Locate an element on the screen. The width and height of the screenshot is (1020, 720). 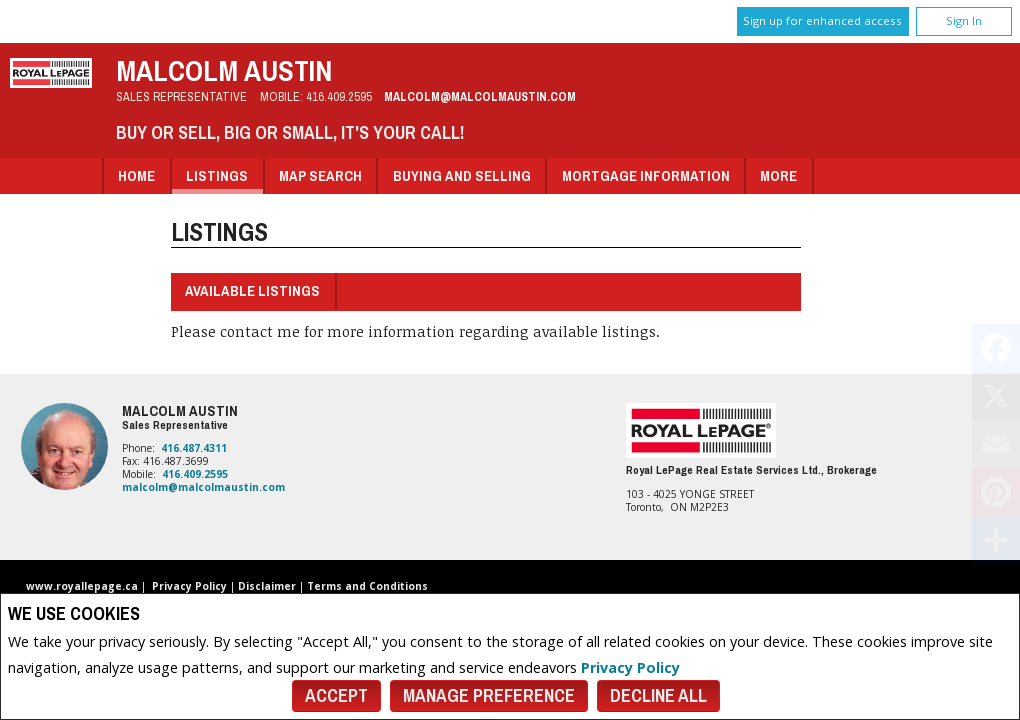
416.409.2595 is located at coordinates (339, 96).